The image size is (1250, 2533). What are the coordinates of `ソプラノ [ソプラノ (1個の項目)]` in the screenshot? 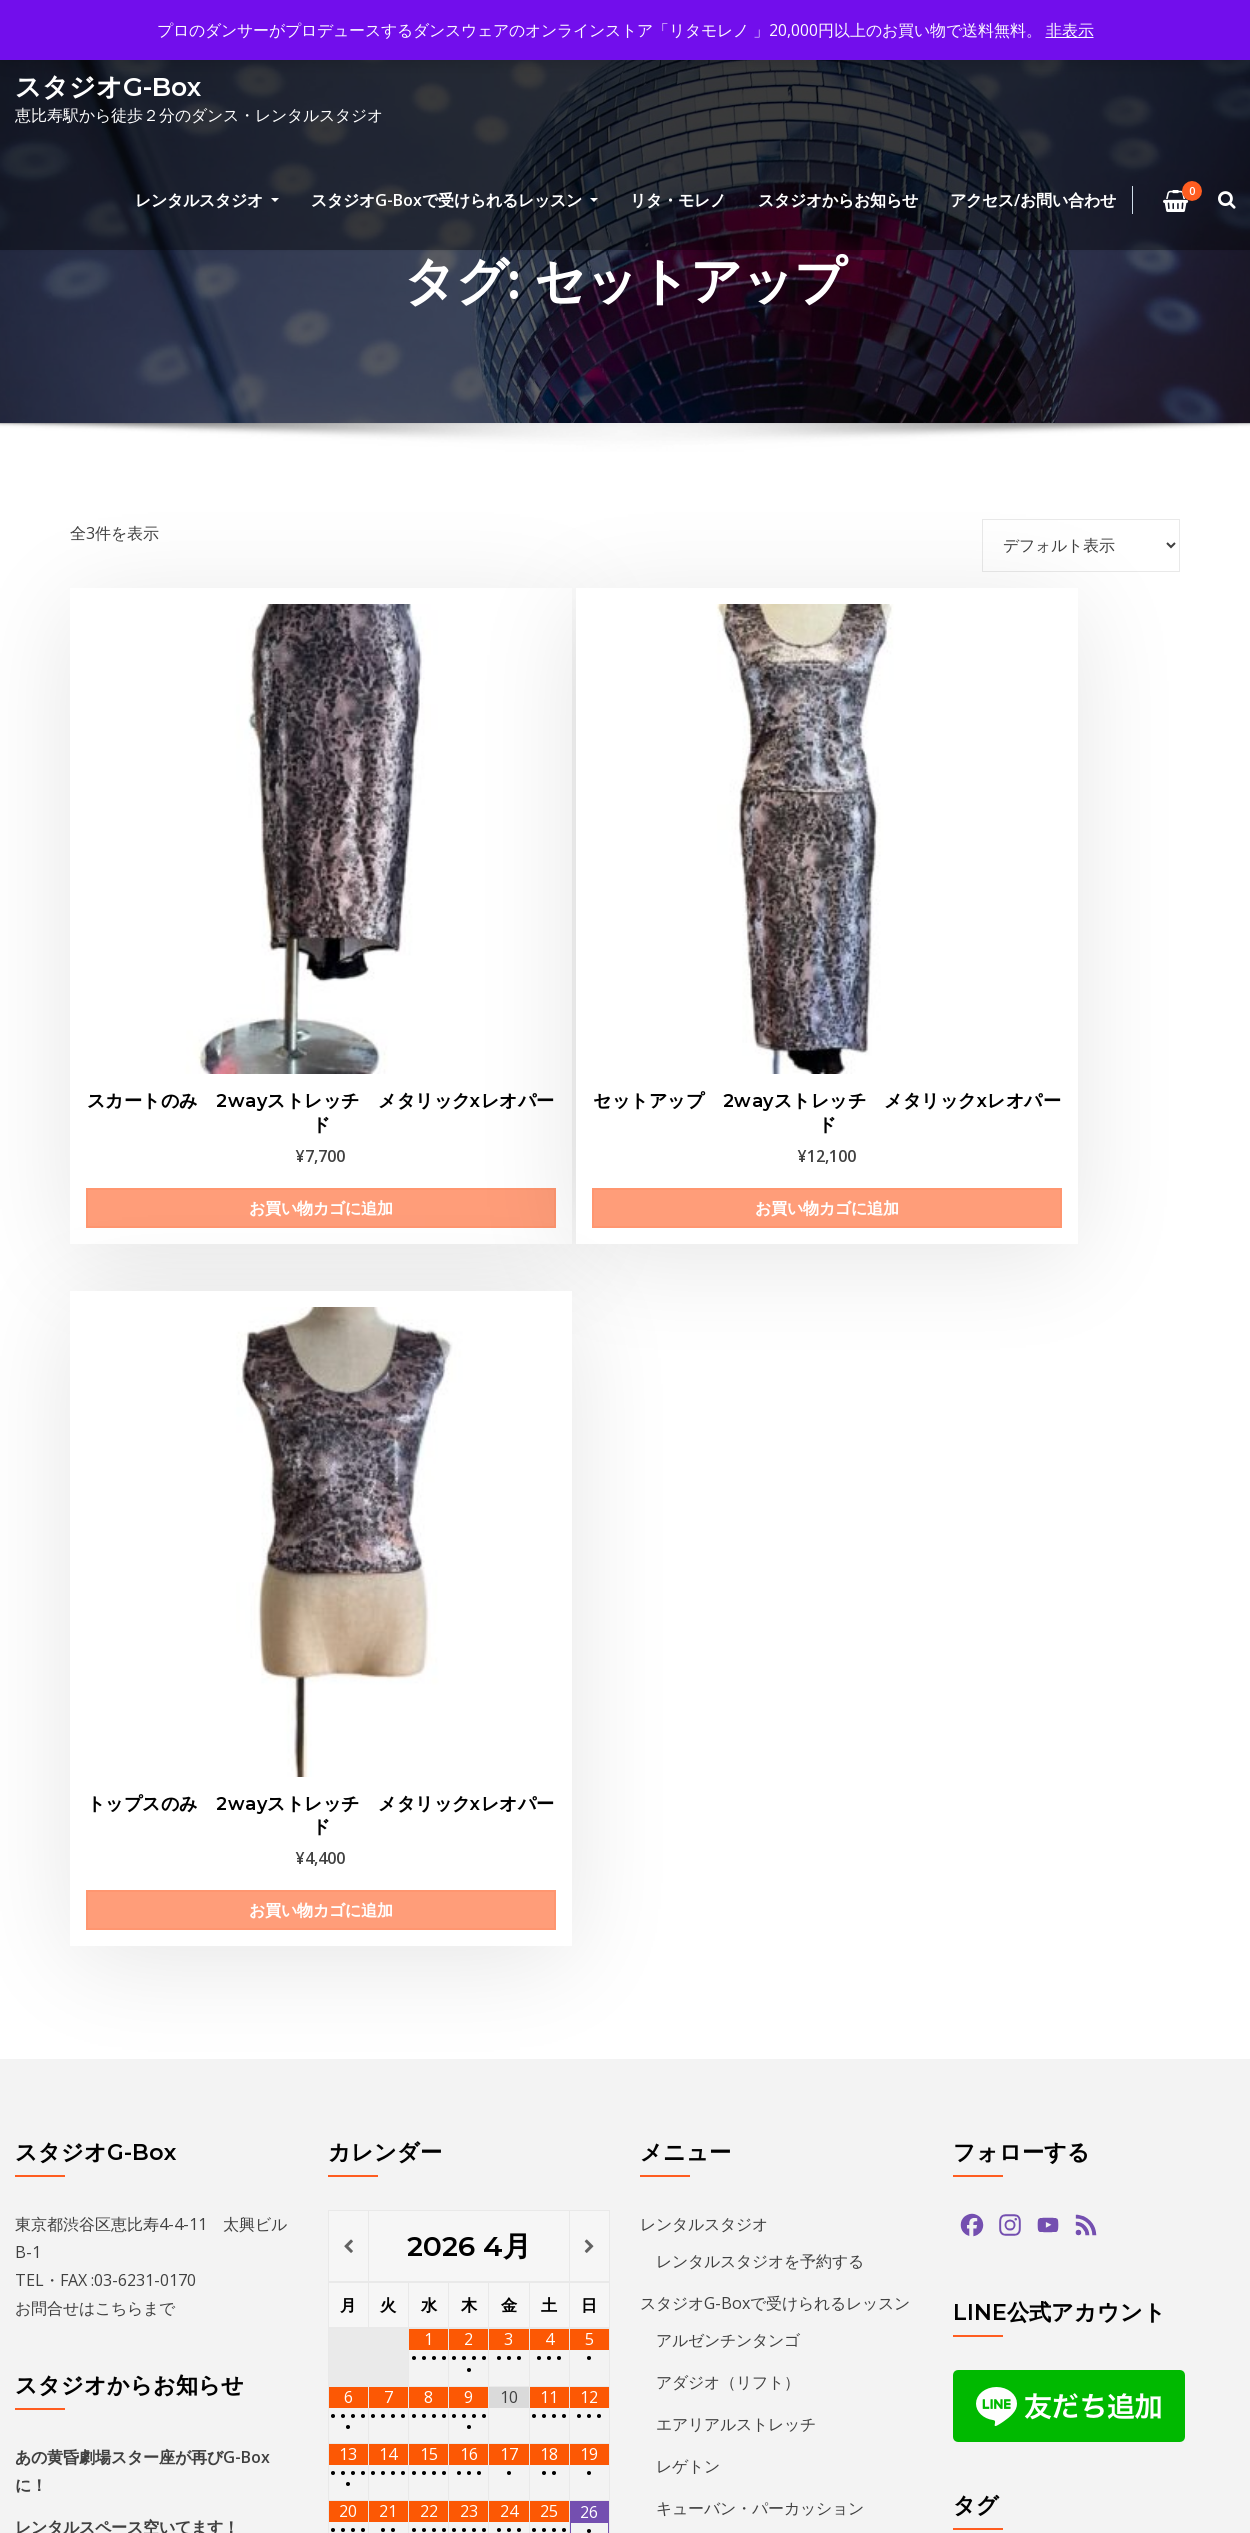 It's located at (994, 1972).